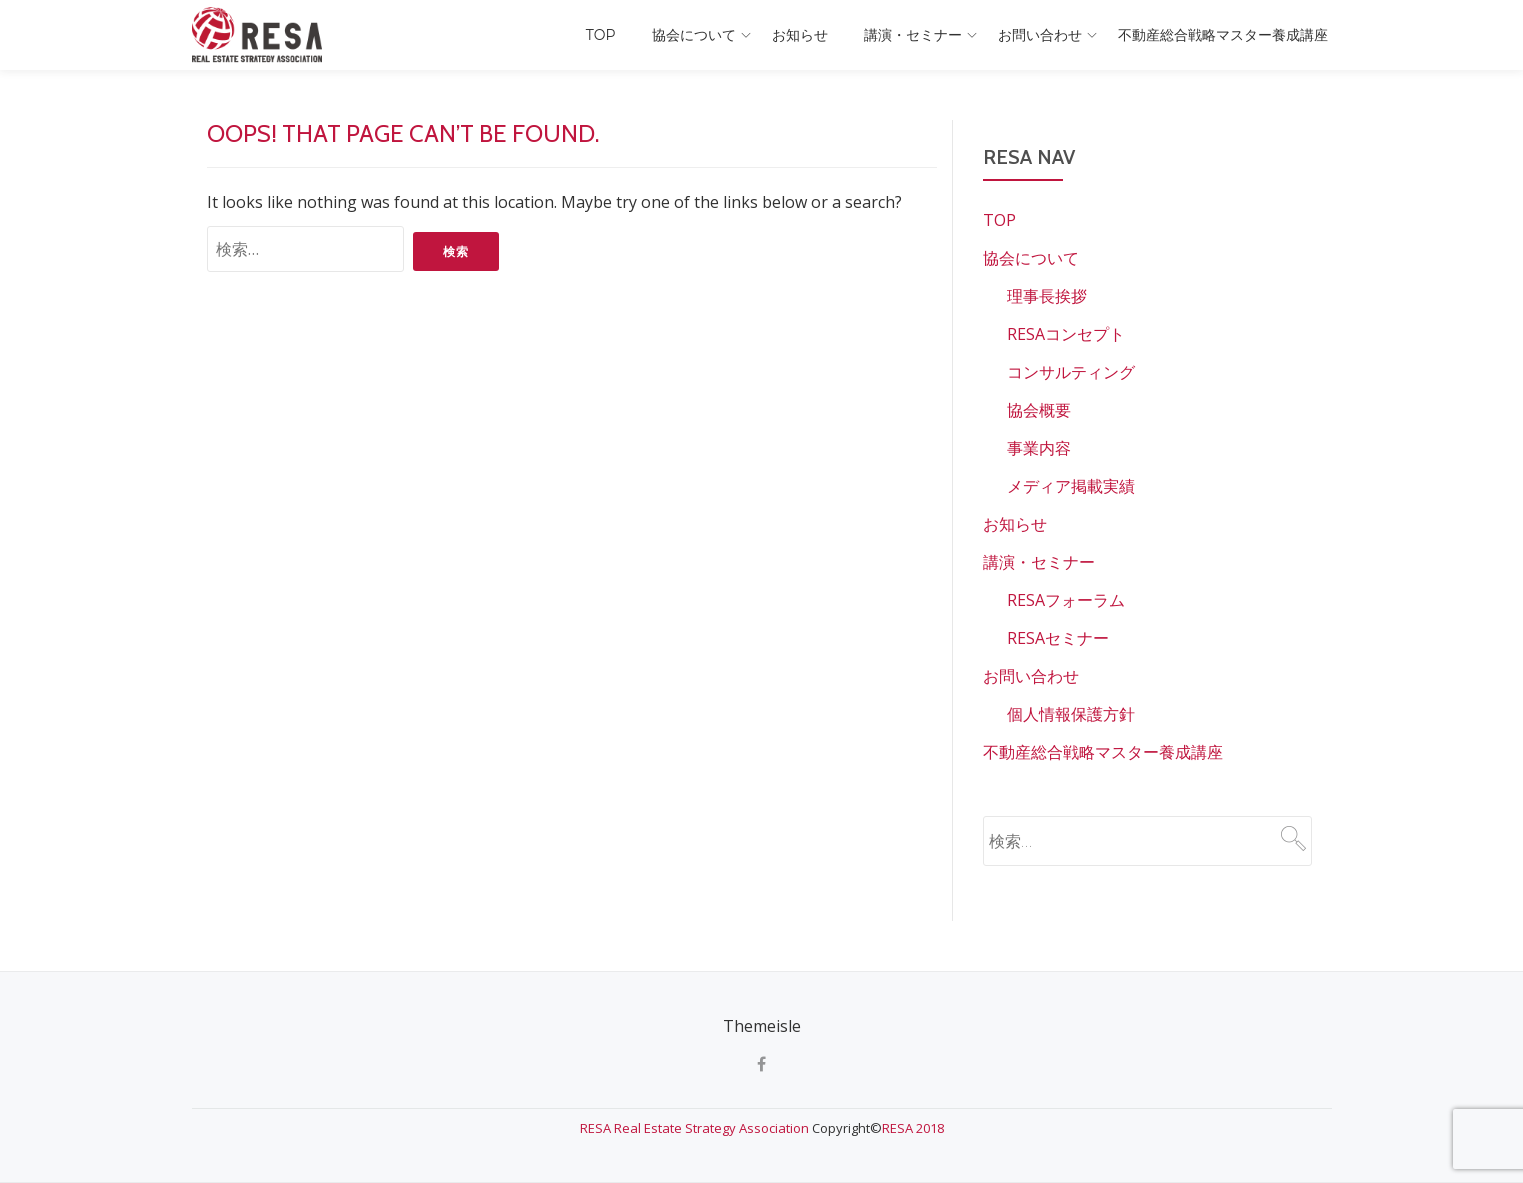 This screenshot has height=1183, width=1523. I want to click on RESAフォーラム, so click(1066, 600).